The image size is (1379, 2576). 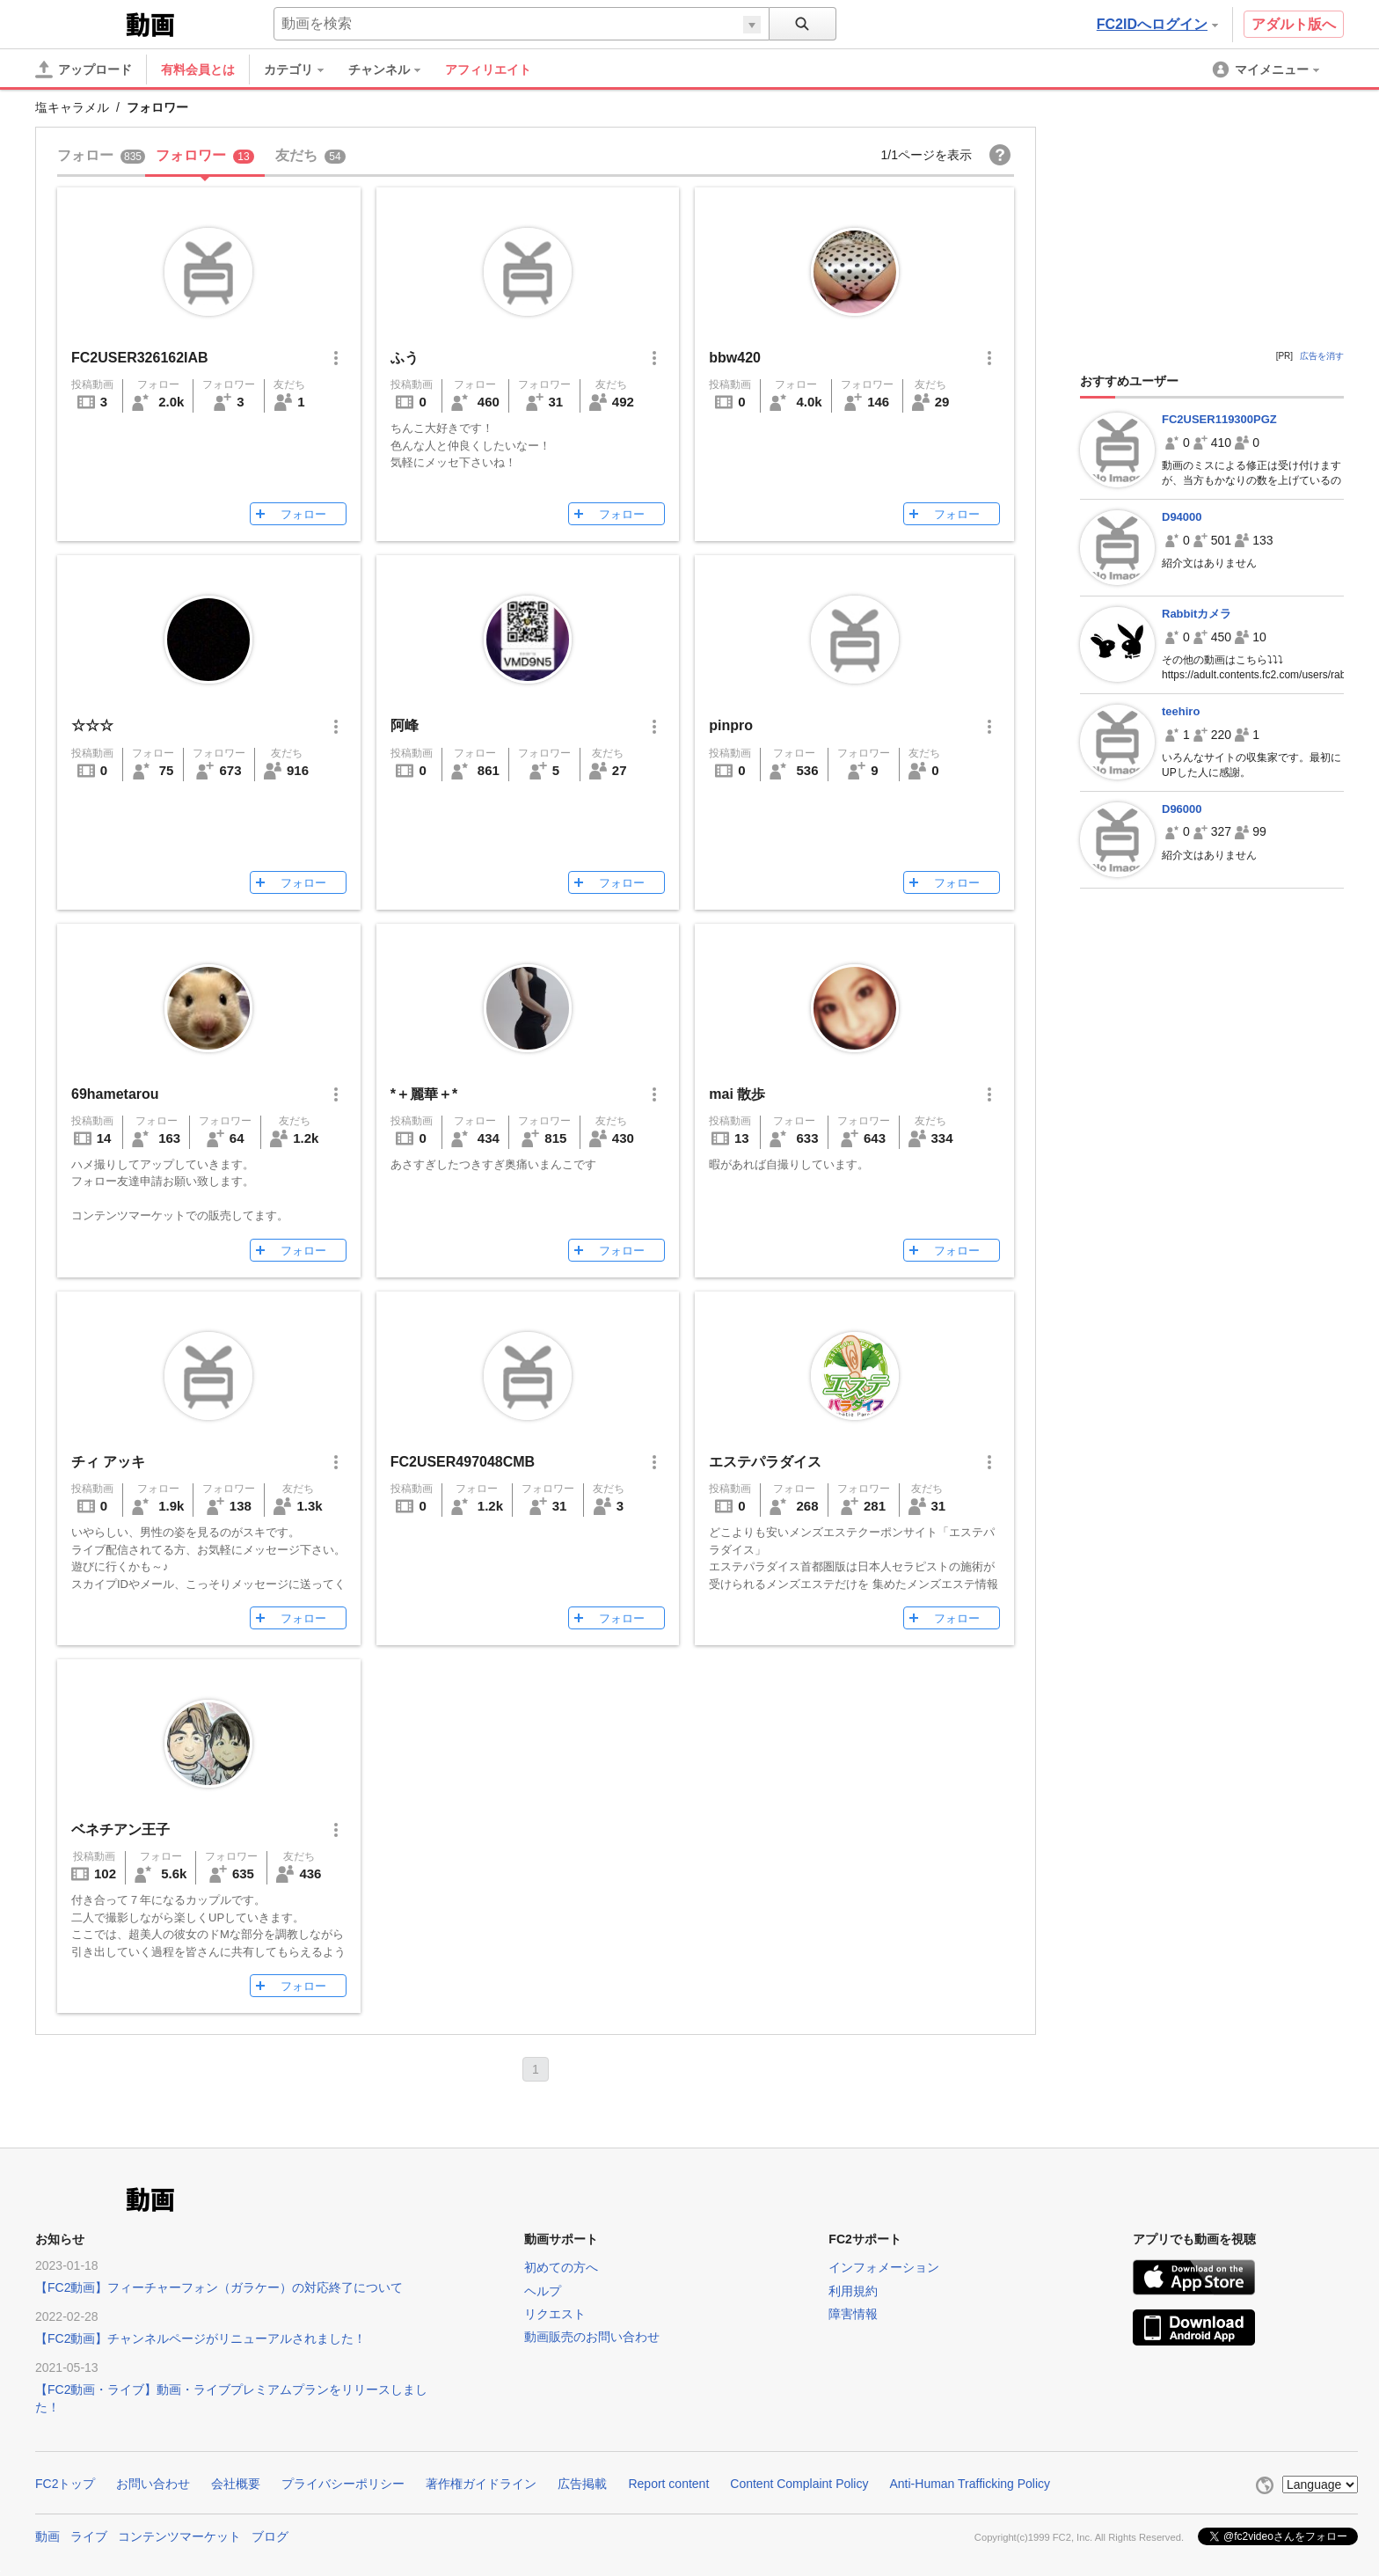 I want to click on bbw420, so click(x=735, y=357).